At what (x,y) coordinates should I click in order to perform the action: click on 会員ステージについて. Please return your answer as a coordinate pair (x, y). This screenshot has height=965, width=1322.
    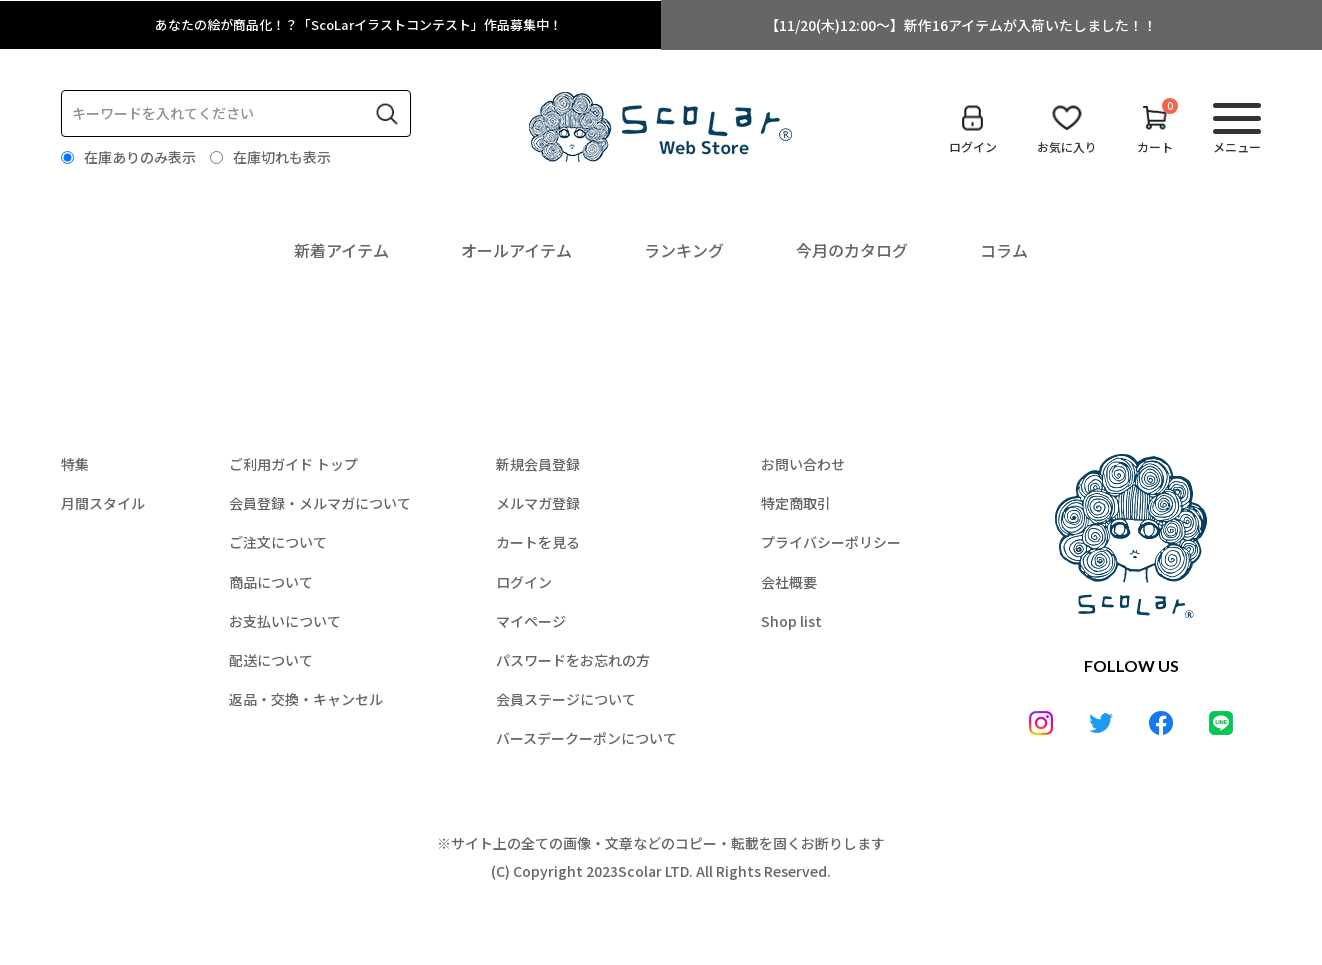
    Looking at the image, I should click on (566, 699).